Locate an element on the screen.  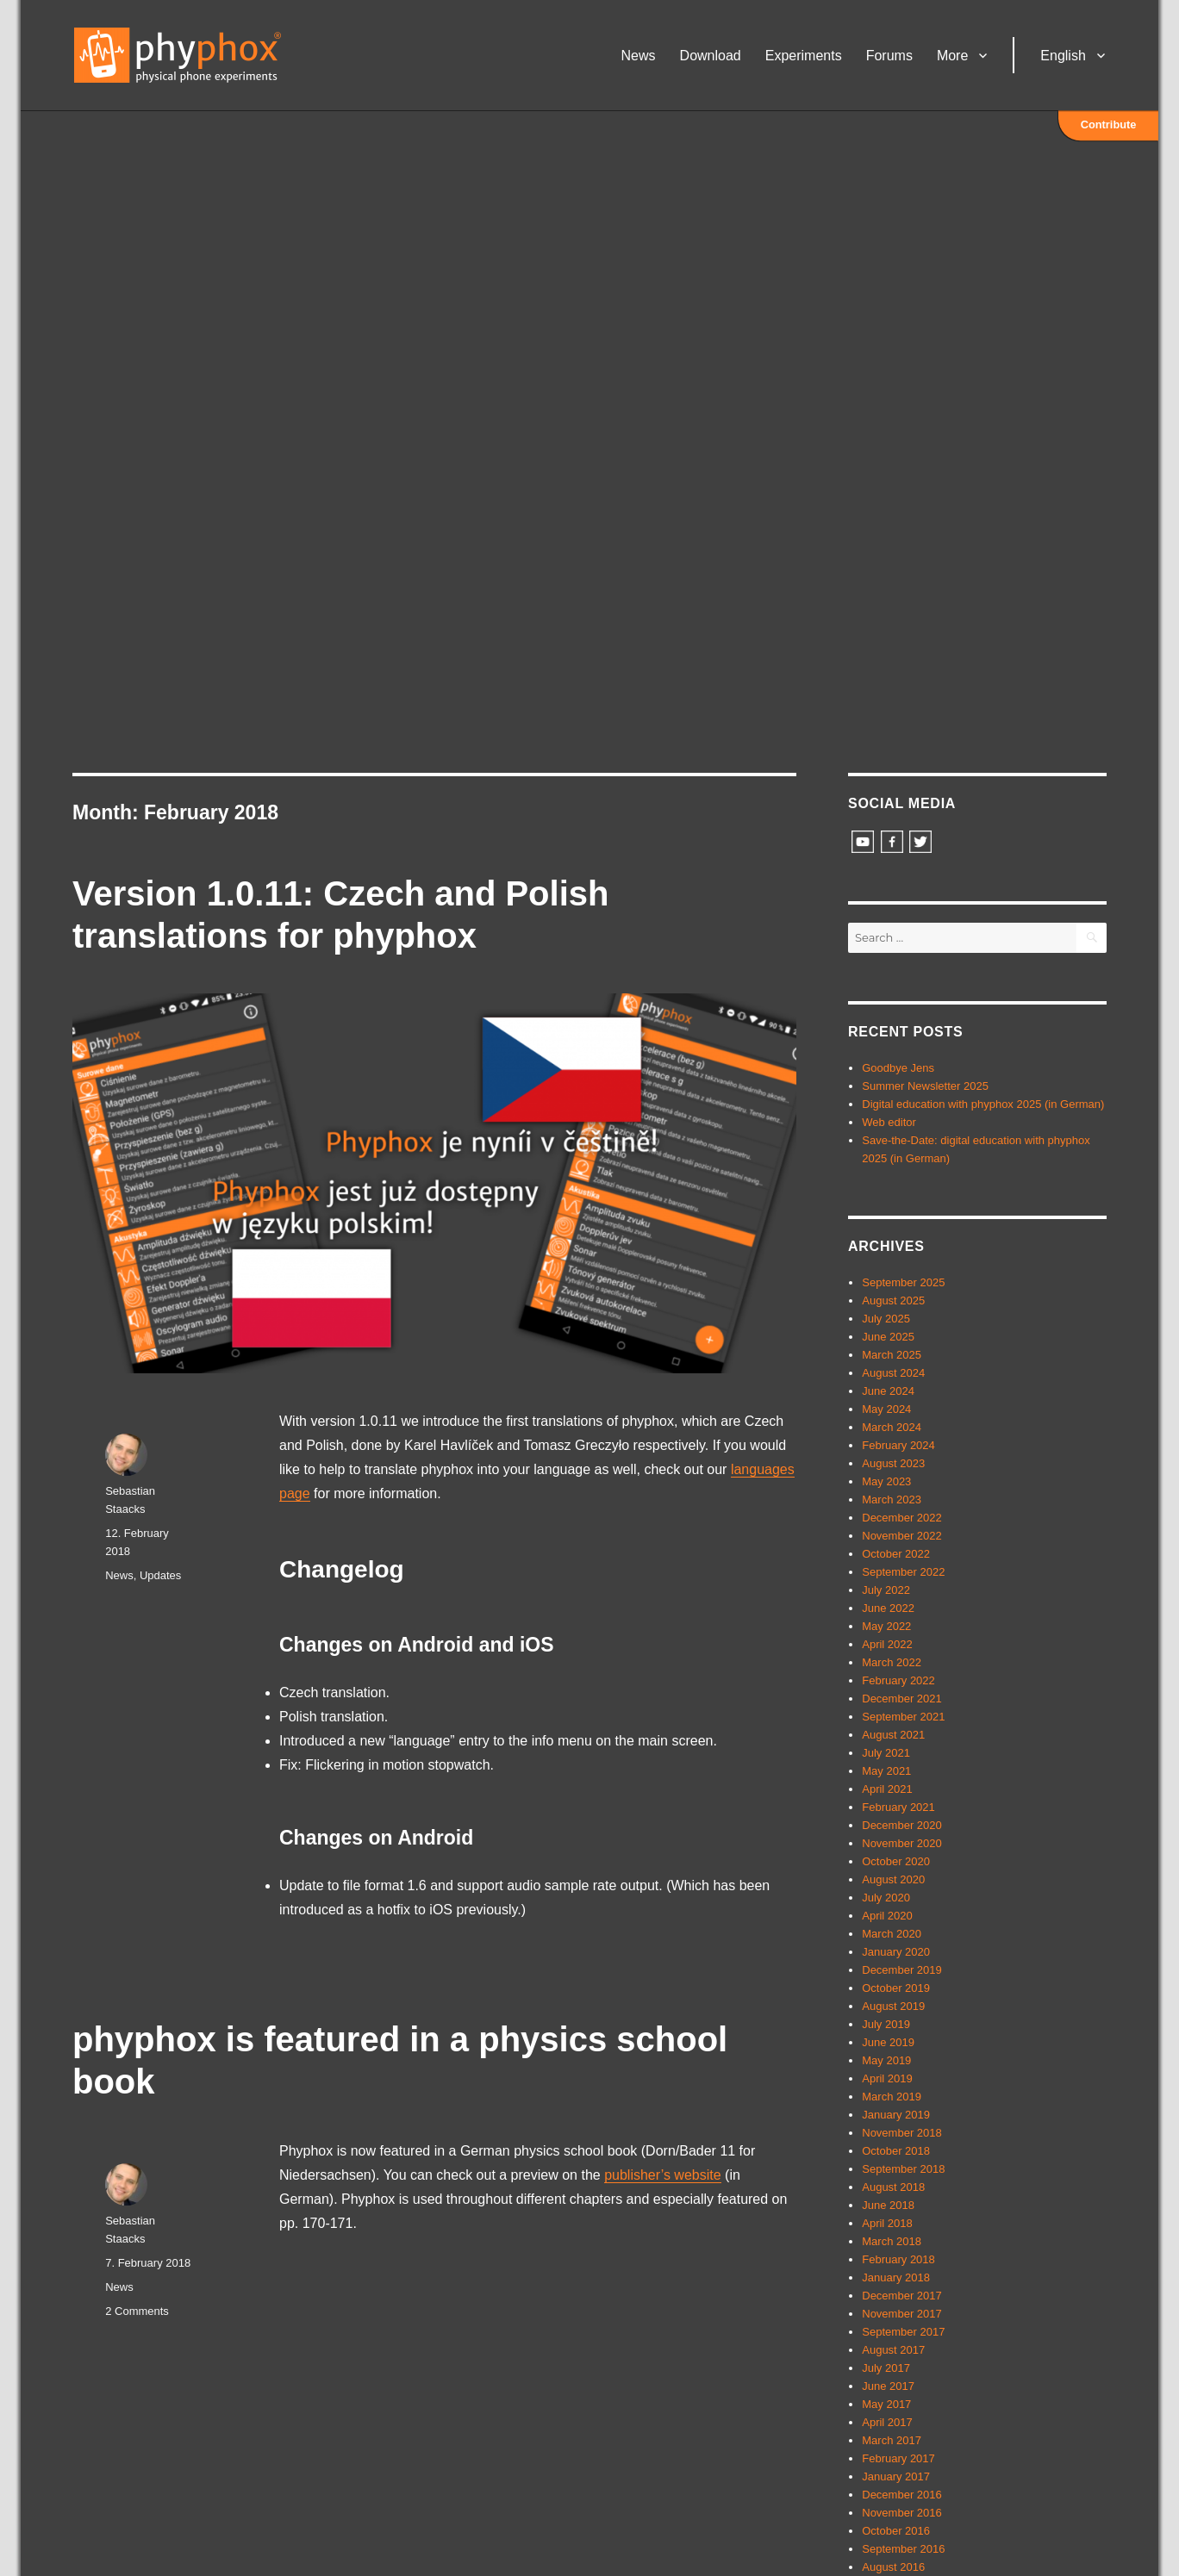
English is located at coordinates (1062, 55).